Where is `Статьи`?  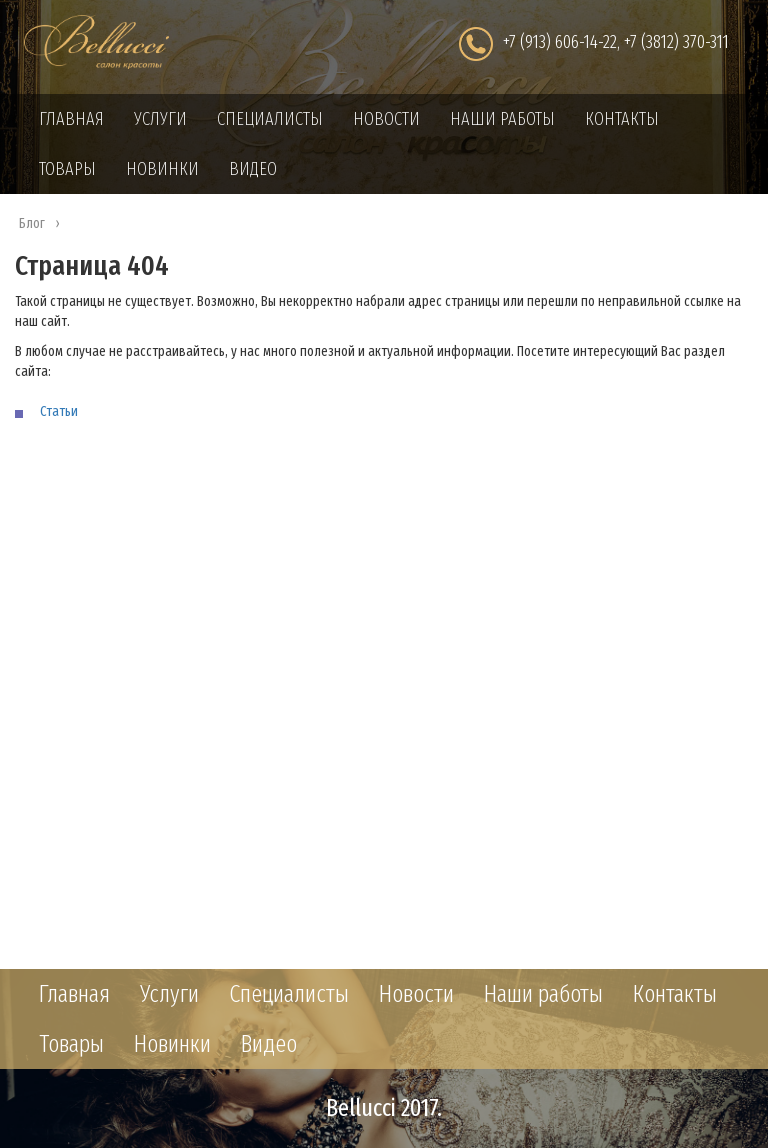 Статьи is located at coordinates (59, 411).